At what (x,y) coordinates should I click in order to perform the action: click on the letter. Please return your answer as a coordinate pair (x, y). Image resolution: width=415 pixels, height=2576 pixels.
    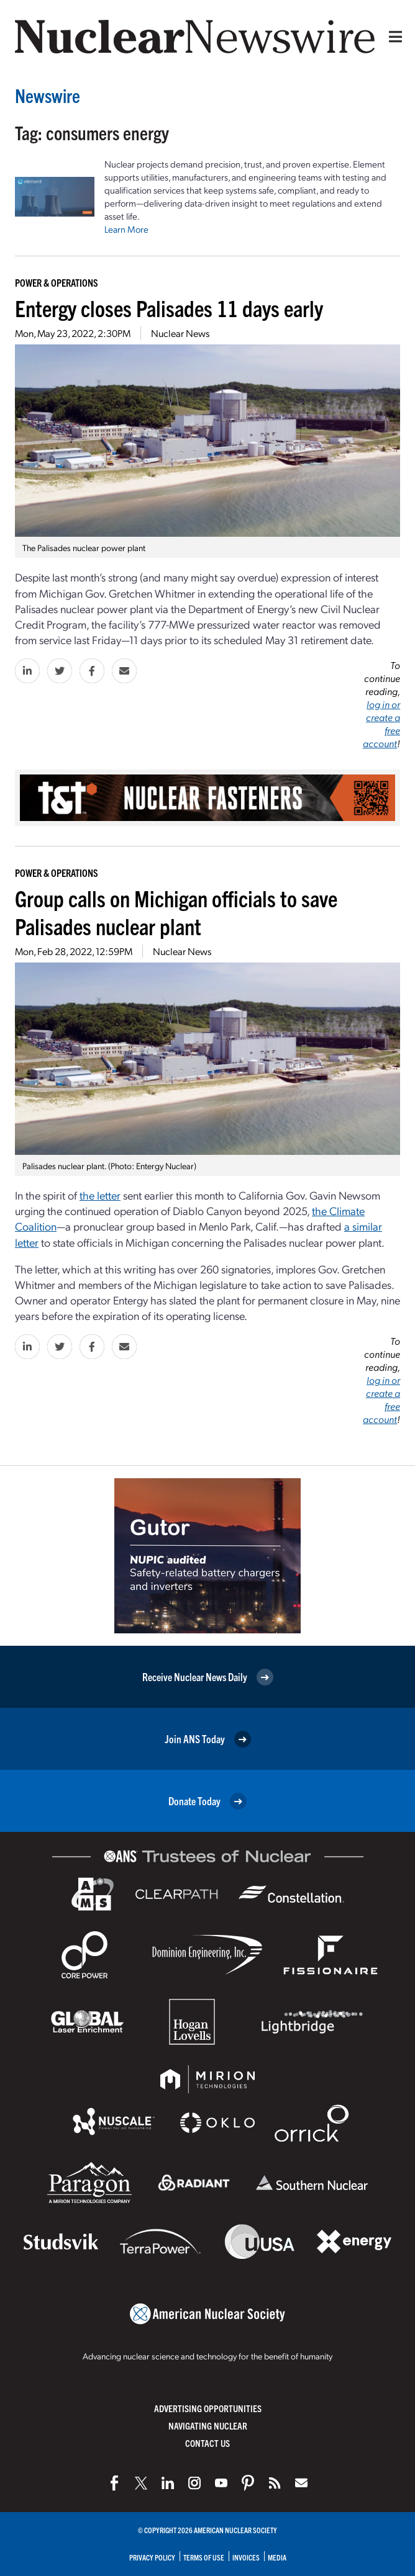
    Looking at the image, I should click on (100, 1195).